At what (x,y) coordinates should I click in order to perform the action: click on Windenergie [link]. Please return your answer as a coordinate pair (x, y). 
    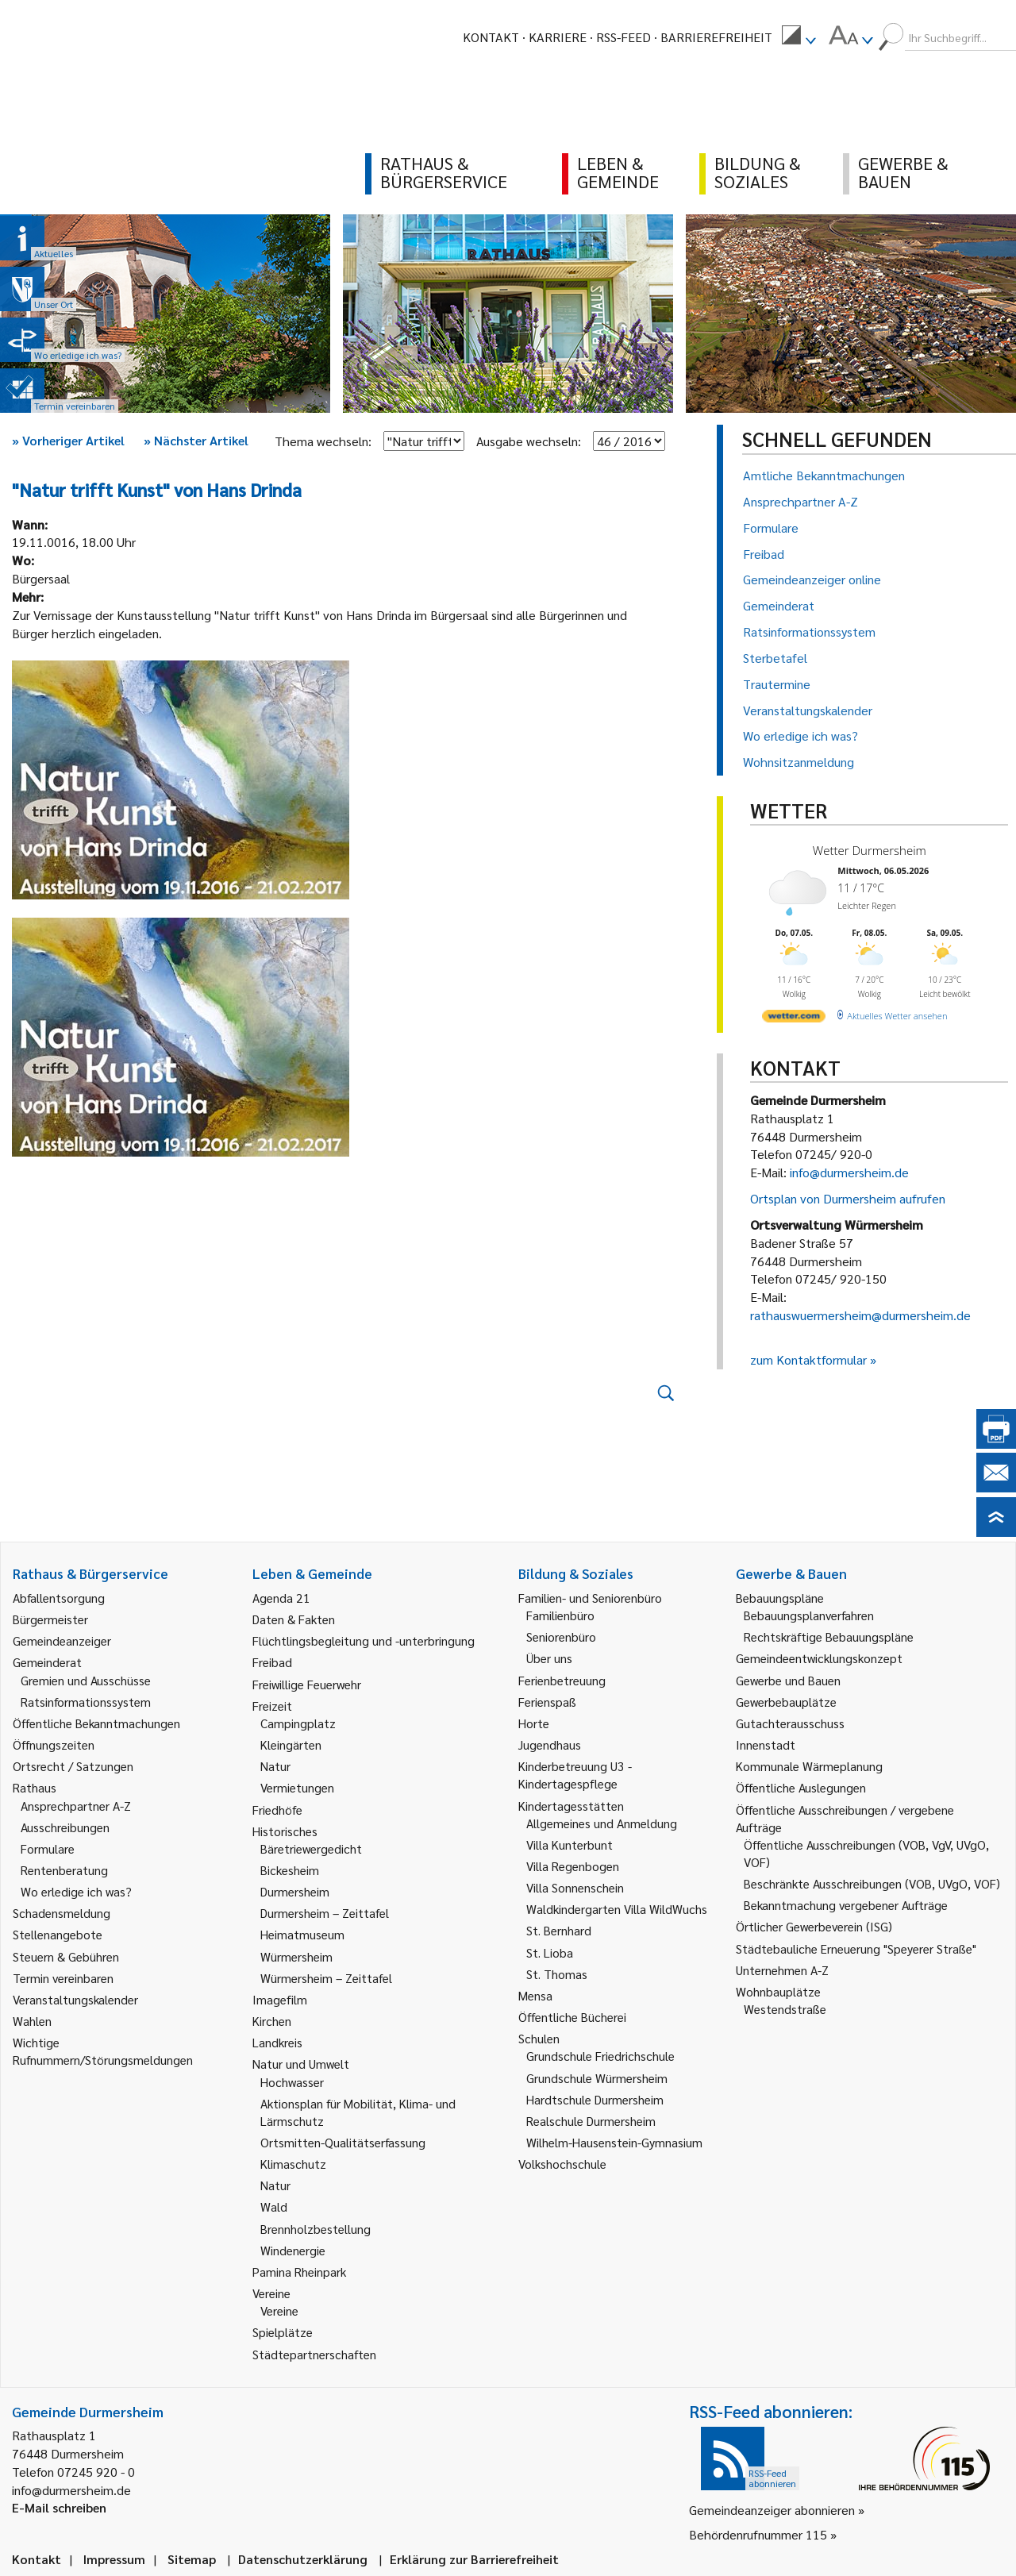
    Looking at the image, I should click on (292, 2250).